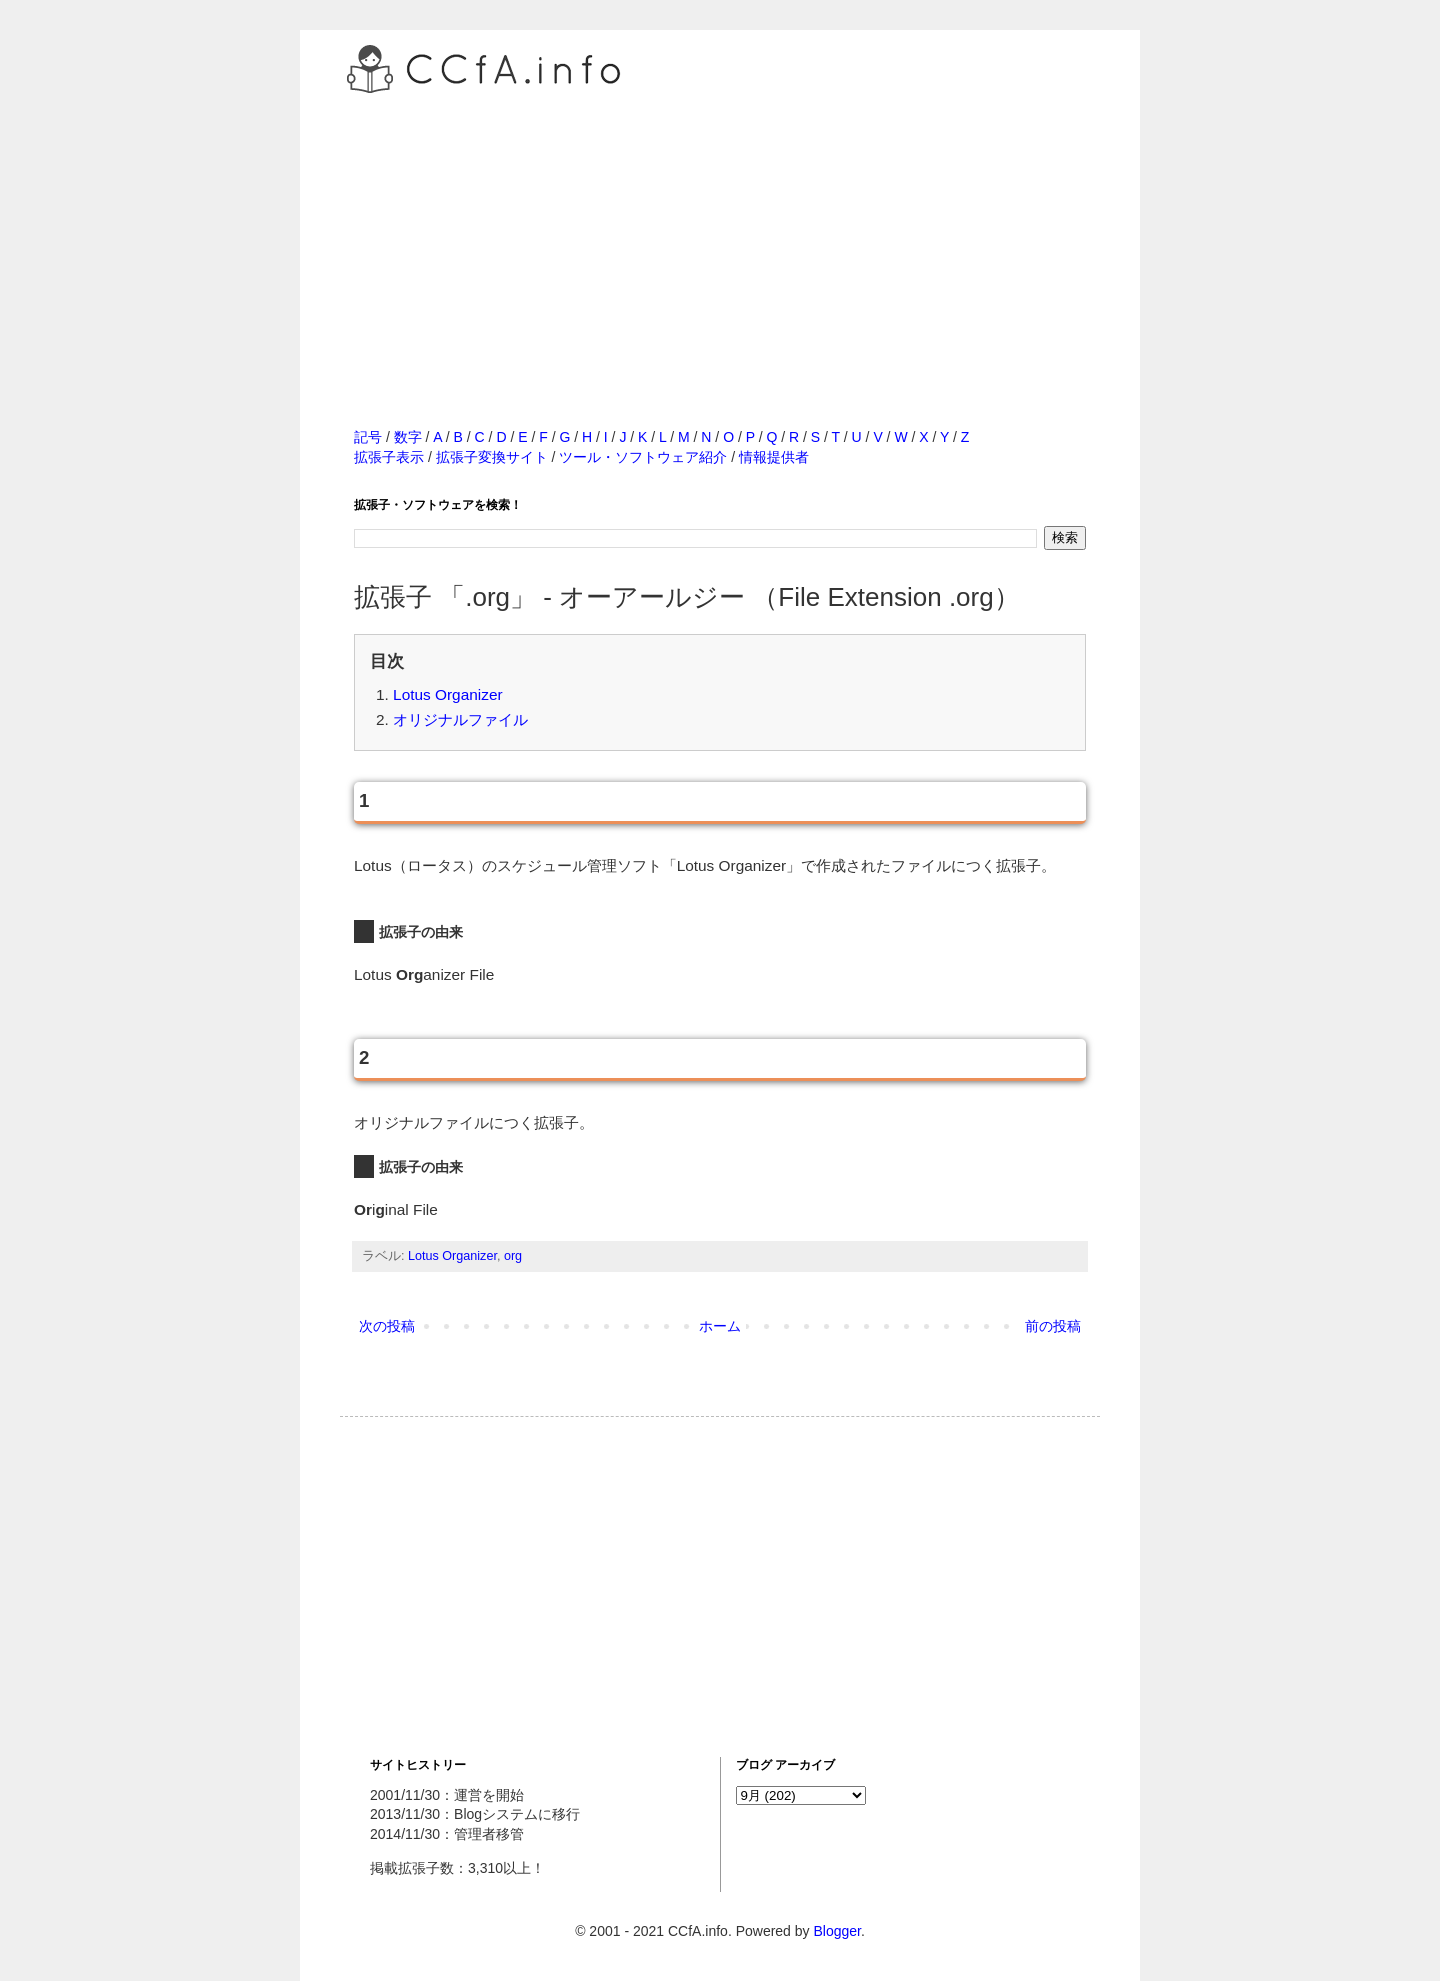 Image resolution: width=1440 pixels, height=1981 pixels. I want to click on ツール・ソフトウェア紹介, so click(643, 457).